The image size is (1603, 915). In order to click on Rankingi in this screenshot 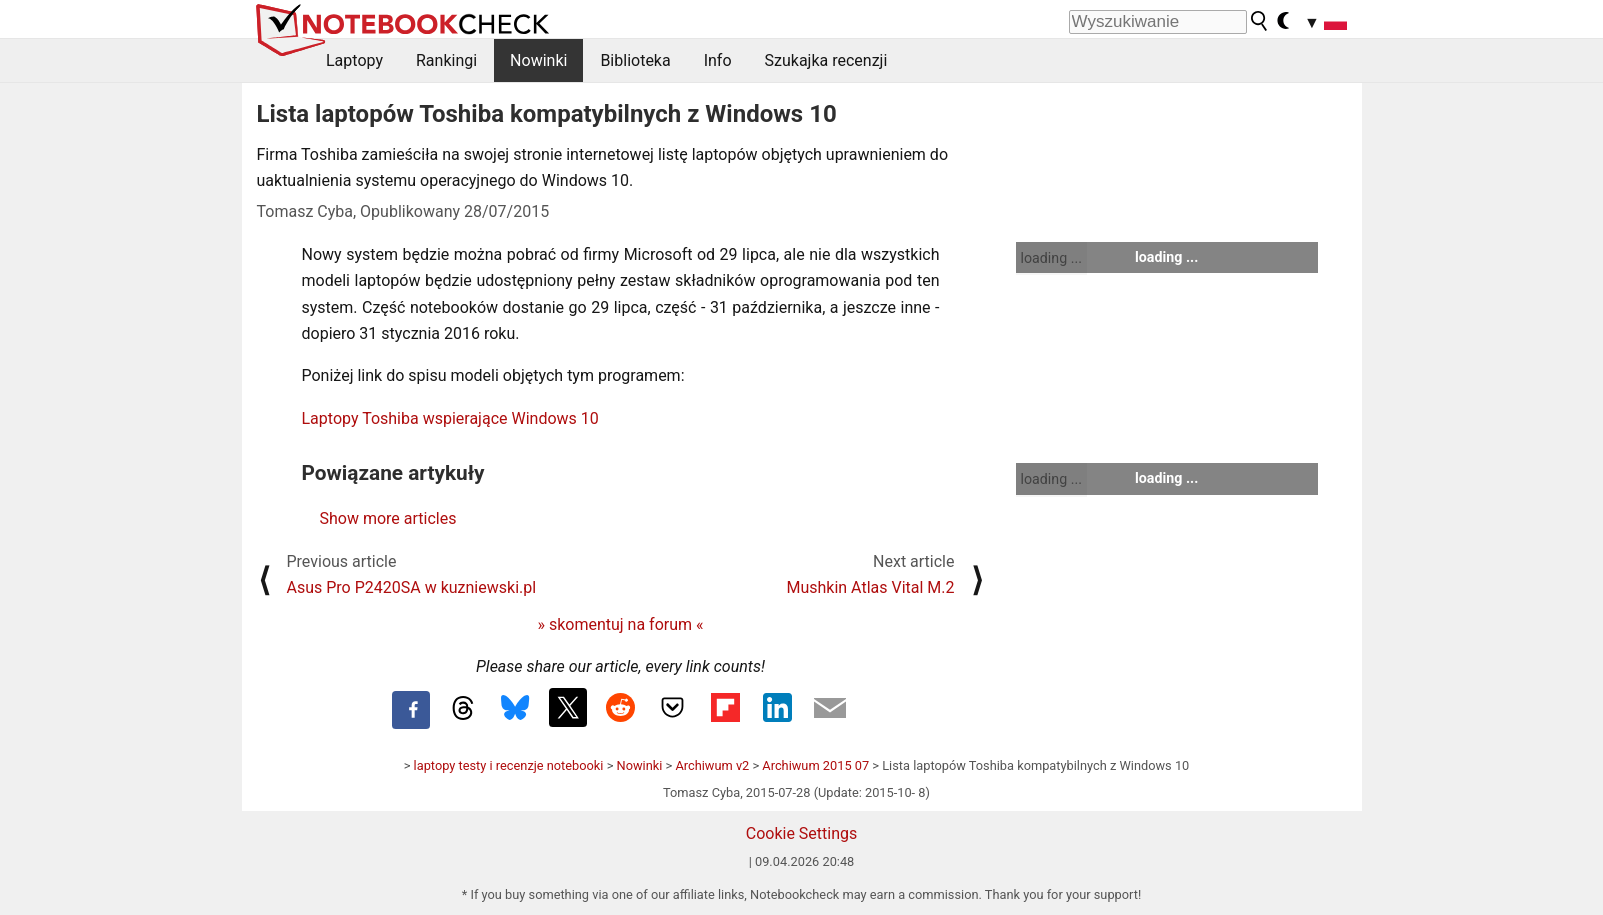, I will do `click(446, 60)`.